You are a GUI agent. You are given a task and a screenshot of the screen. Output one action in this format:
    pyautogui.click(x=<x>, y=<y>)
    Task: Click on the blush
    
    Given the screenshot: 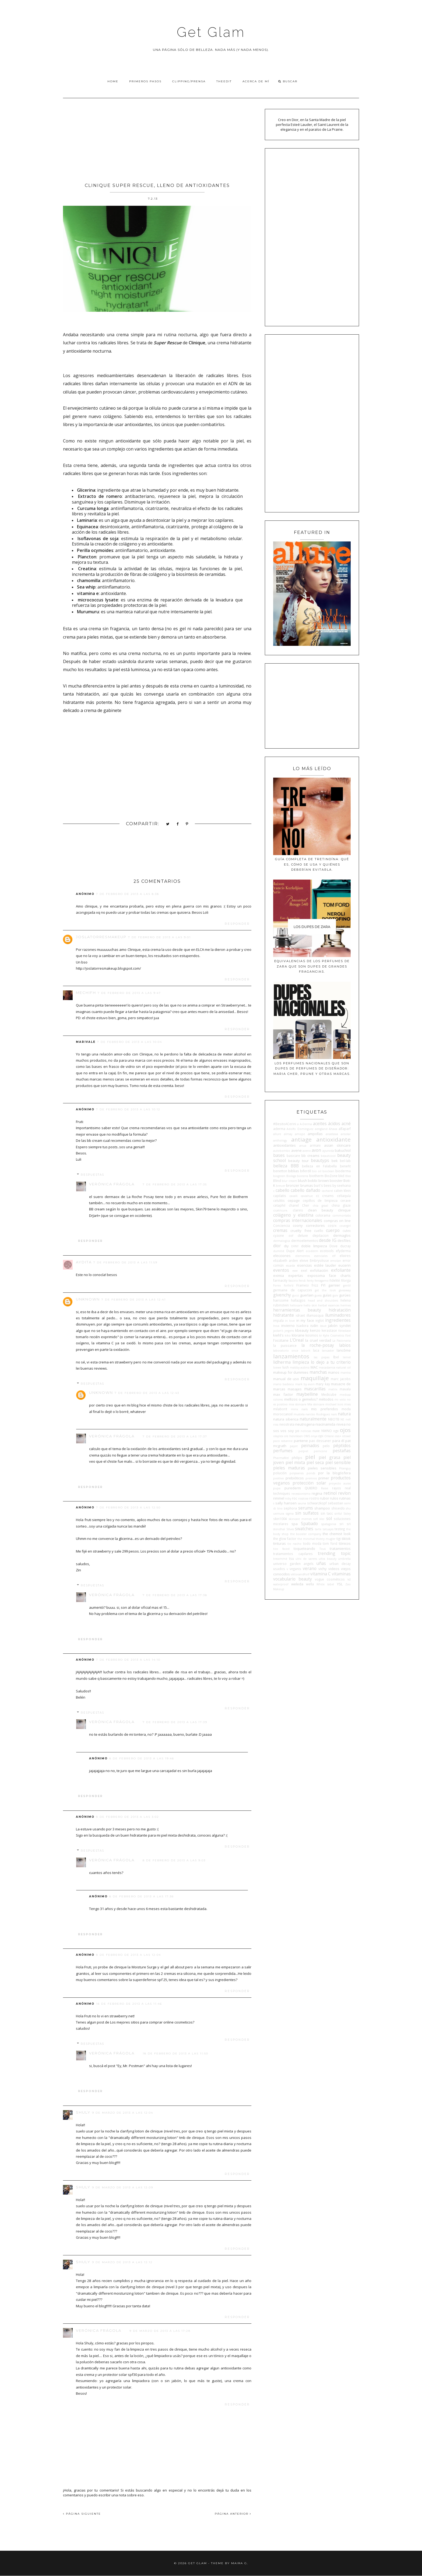 What is the action you would take?
    pyautogui.click(x=302, y=1180)
    